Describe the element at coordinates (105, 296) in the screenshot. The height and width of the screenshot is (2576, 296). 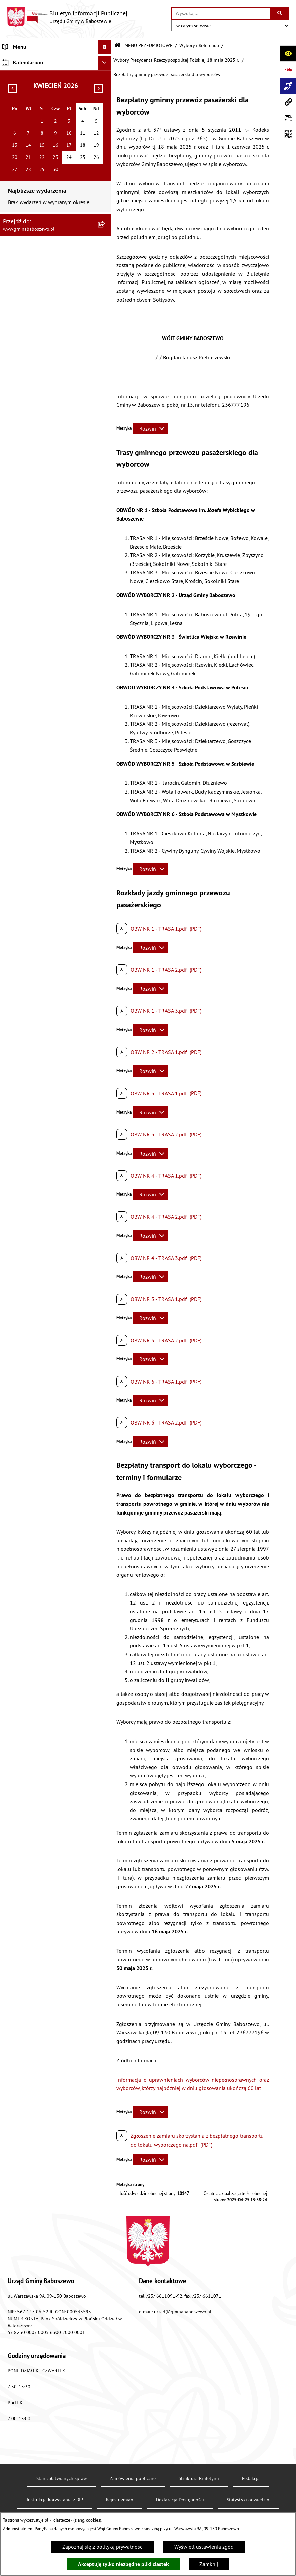
I see `[rozwiń: Informacje Oświatowe]` at that location.